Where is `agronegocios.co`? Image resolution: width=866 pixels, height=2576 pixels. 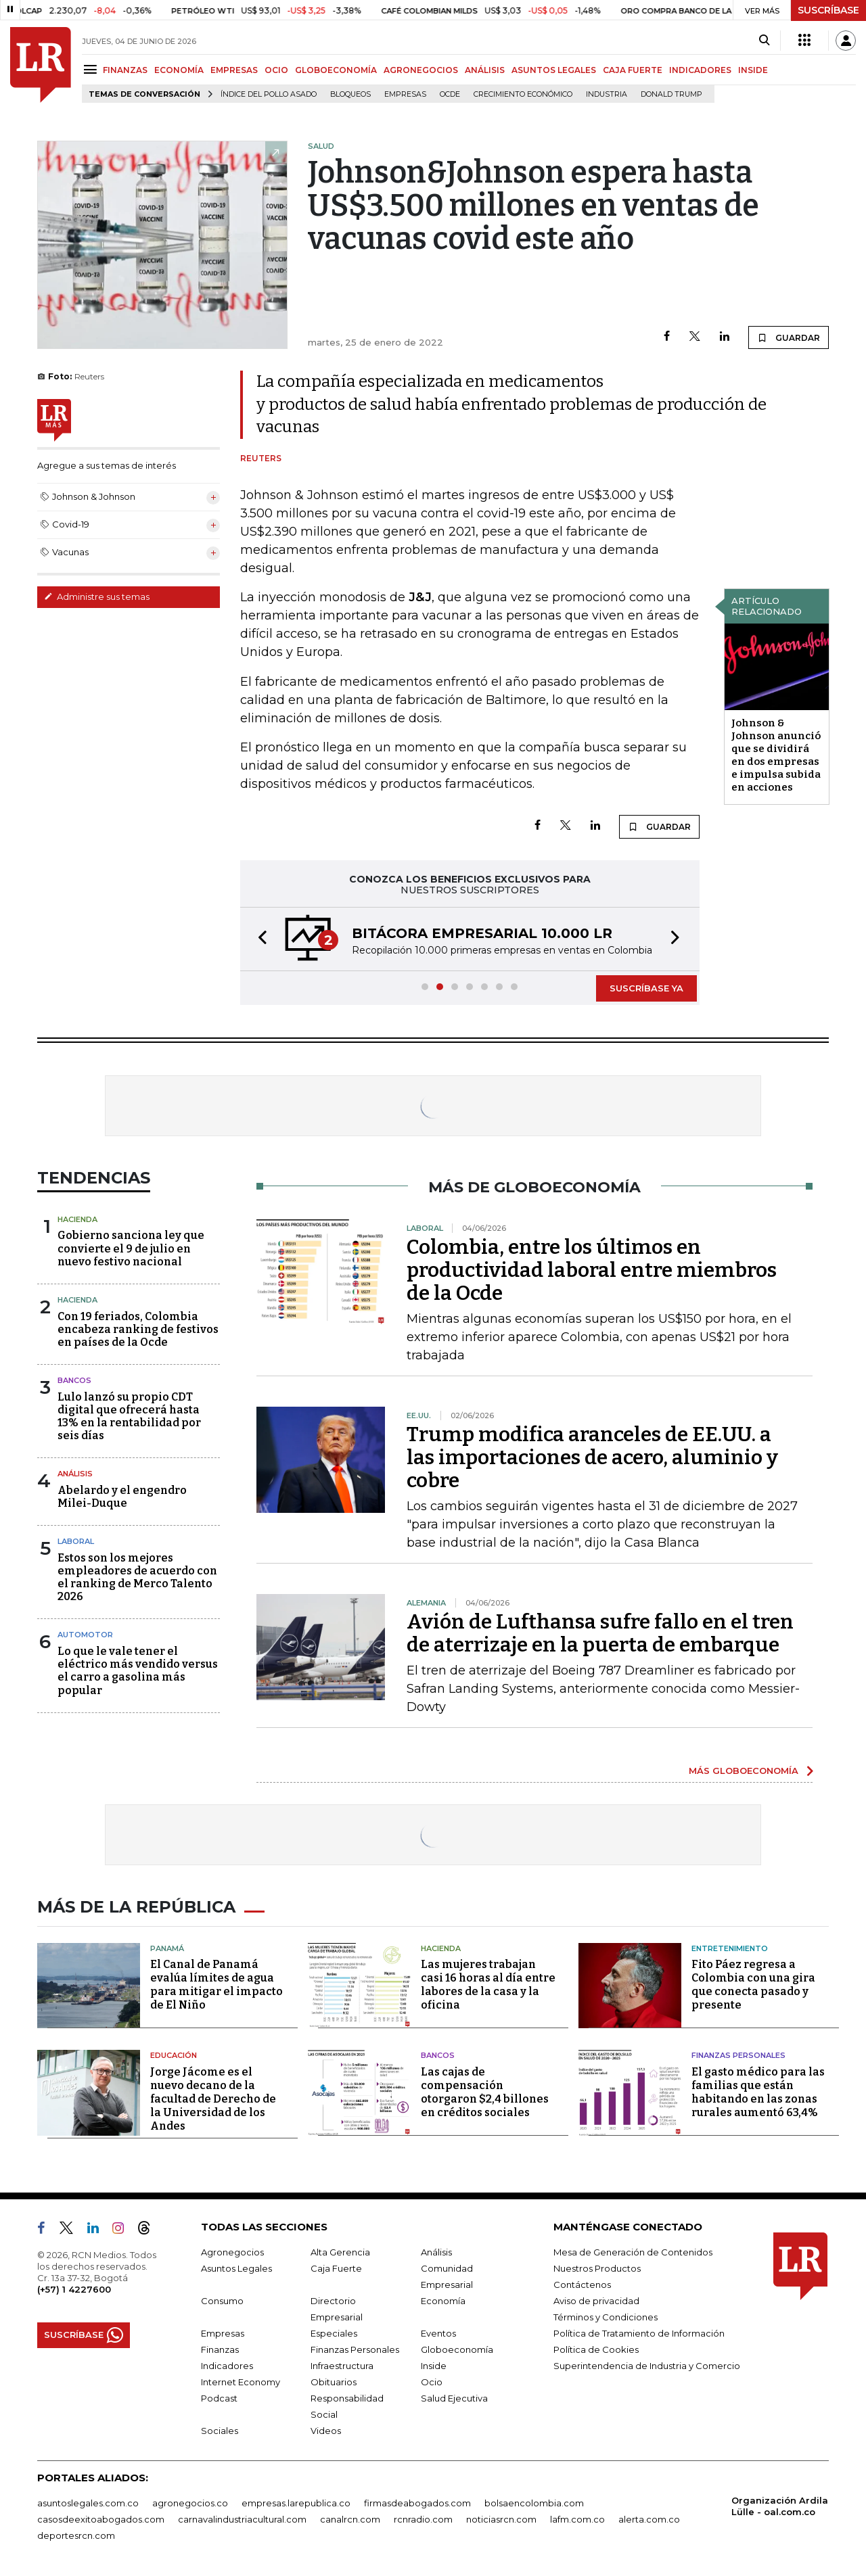
agronegocios.co is located at coordinates (190, 2503).